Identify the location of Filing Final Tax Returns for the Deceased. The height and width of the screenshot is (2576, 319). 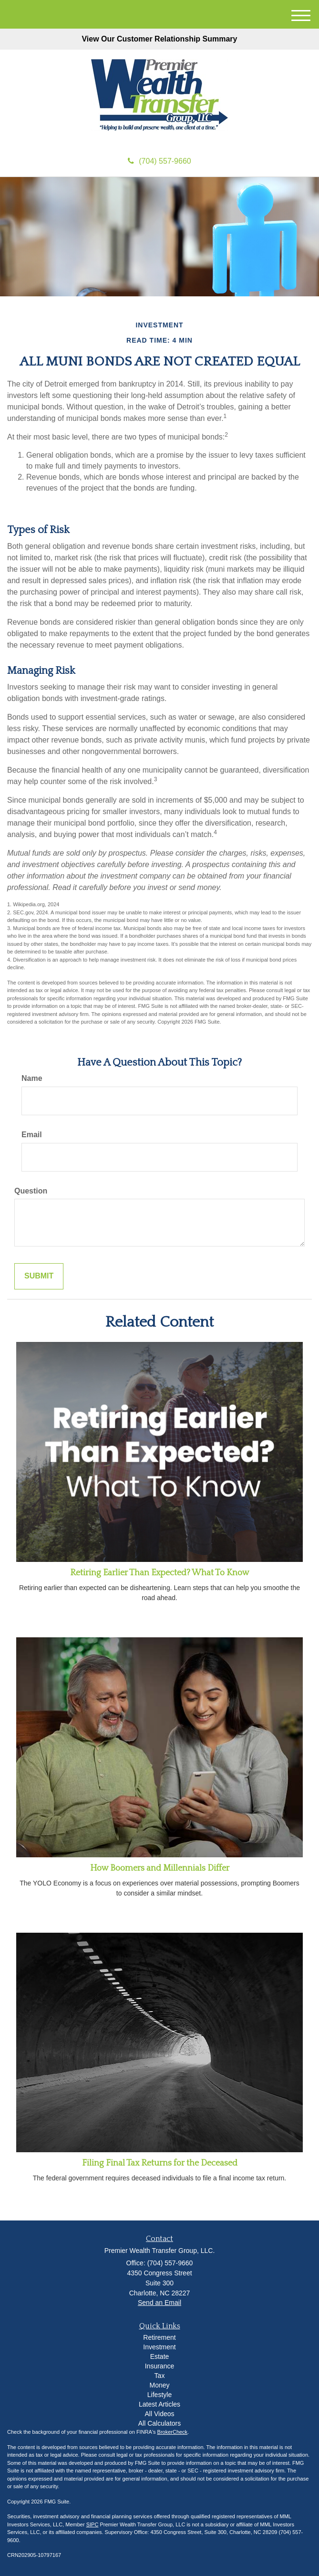
(159, 2163).